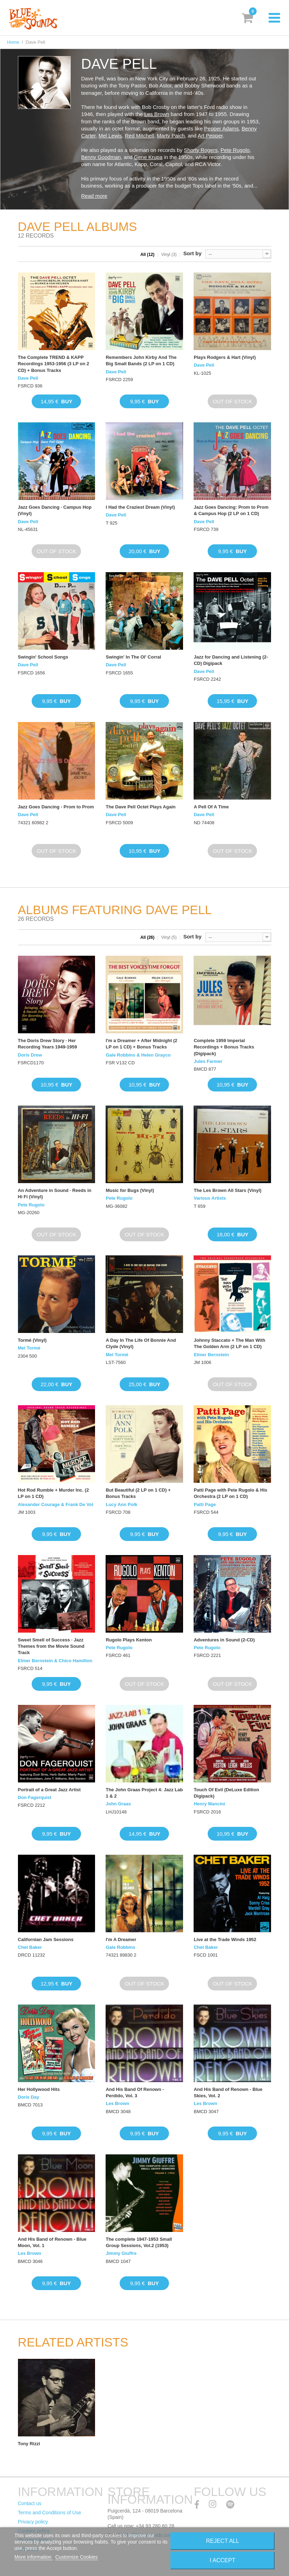 The width and height of the screenshot is (289, 2576). I want to click on Doris Drew, so click(30, 1055).